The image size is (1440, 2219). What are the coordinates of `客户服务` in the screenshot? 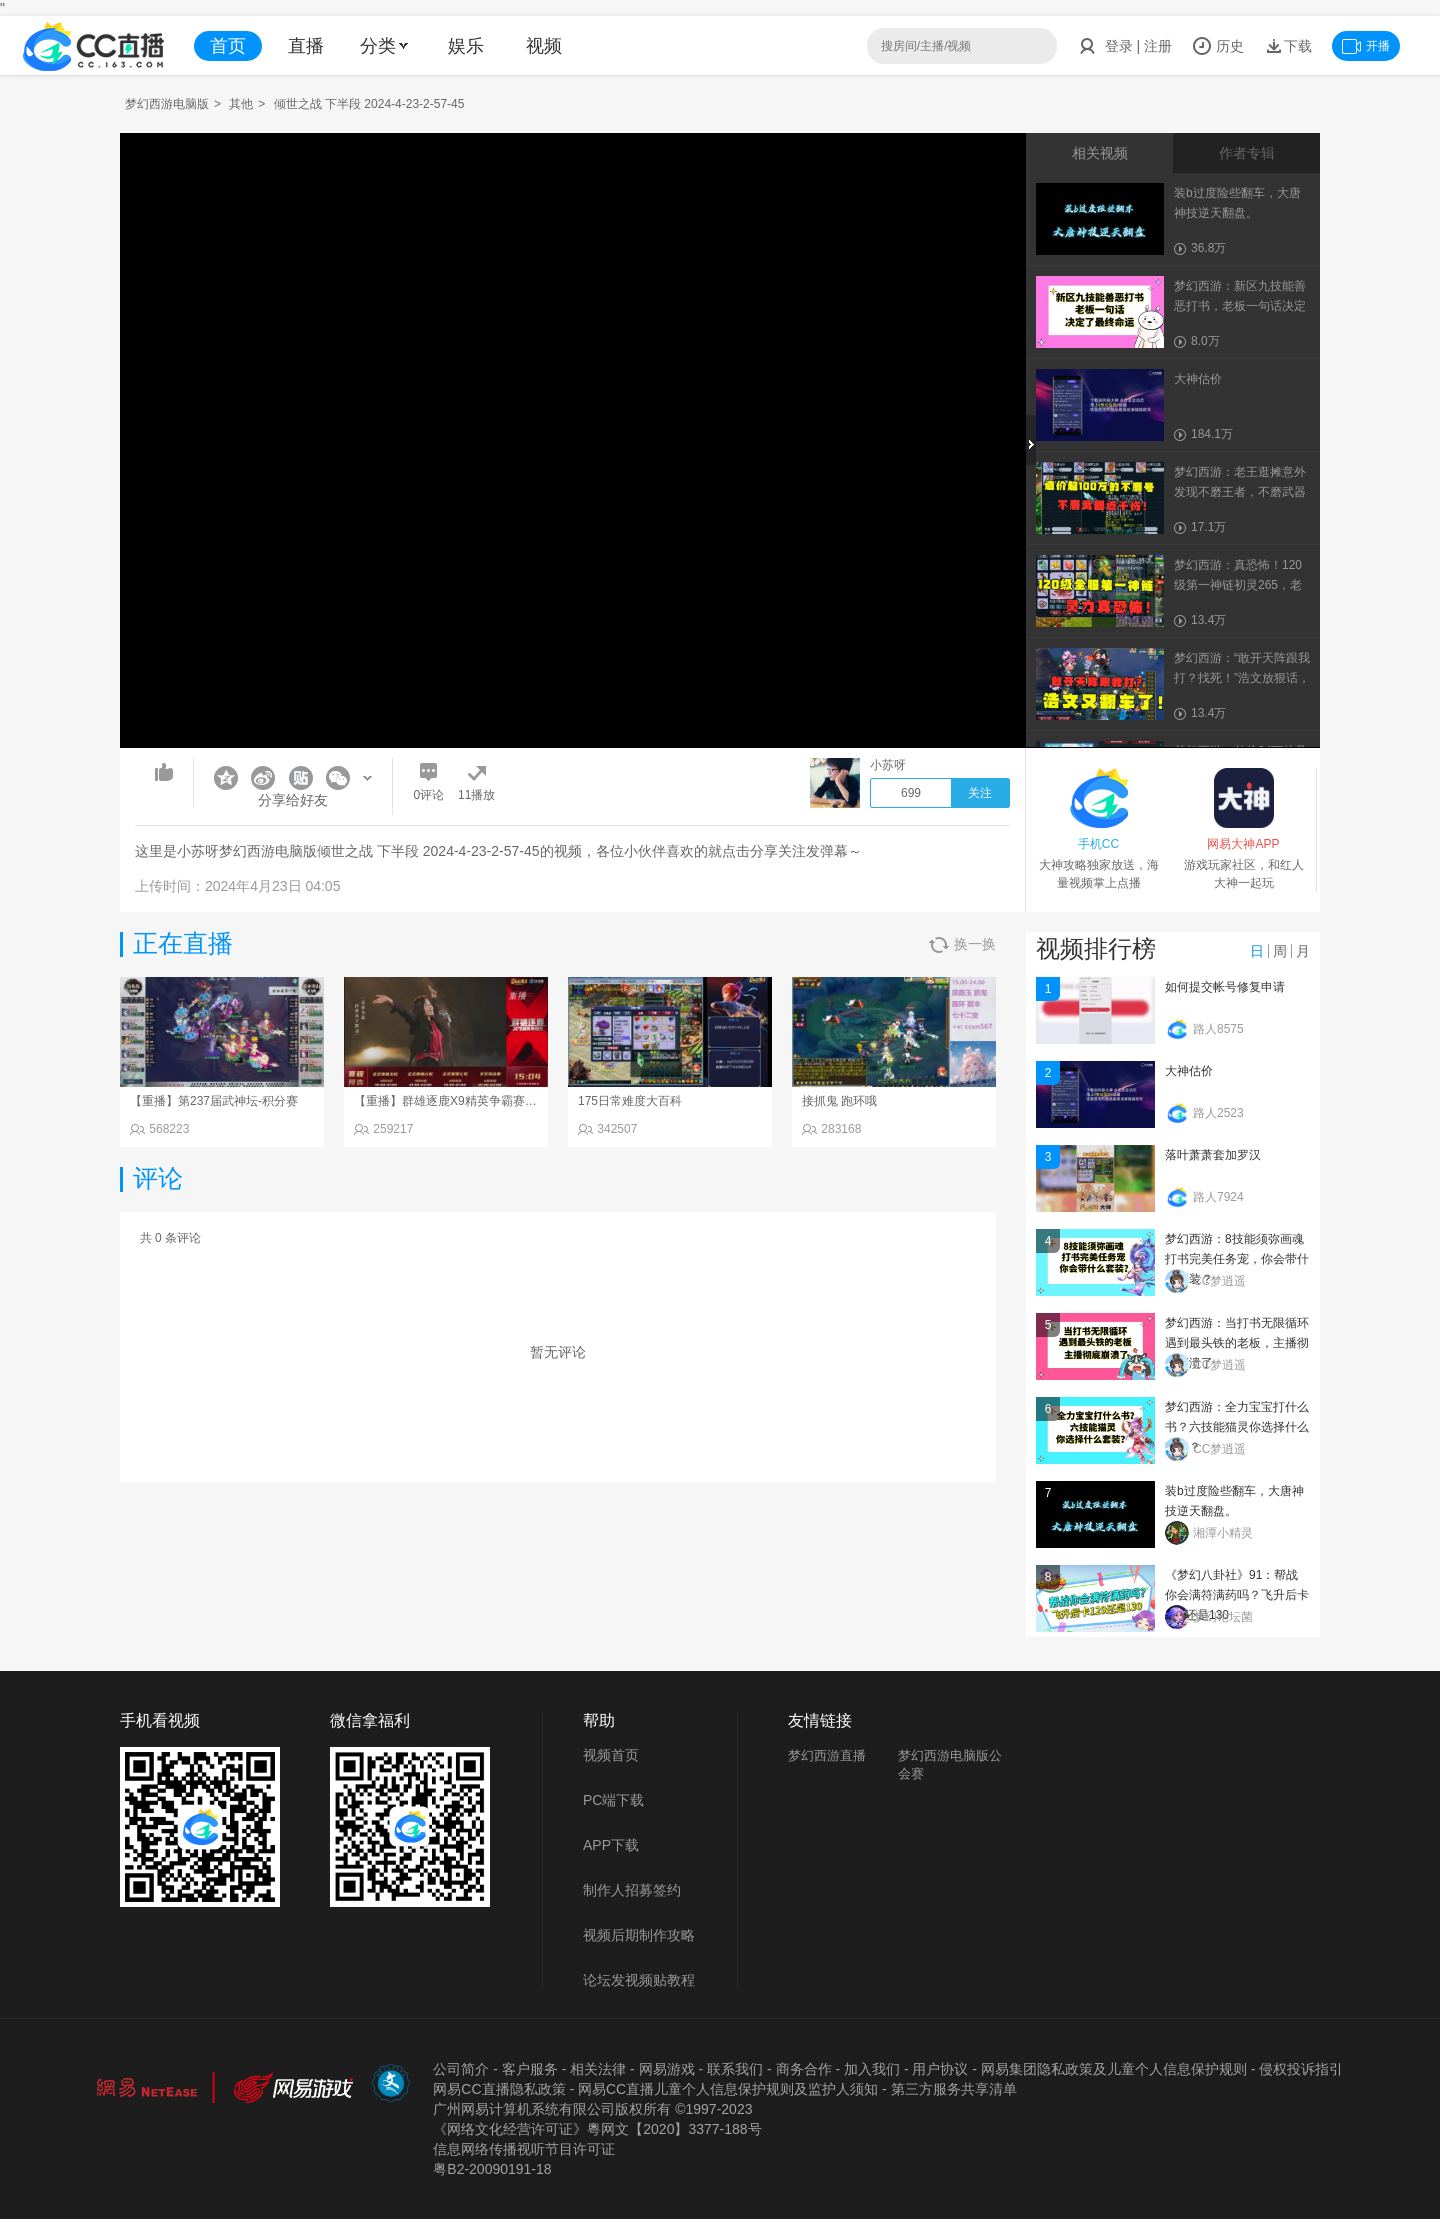 It's located at (530, 2069).